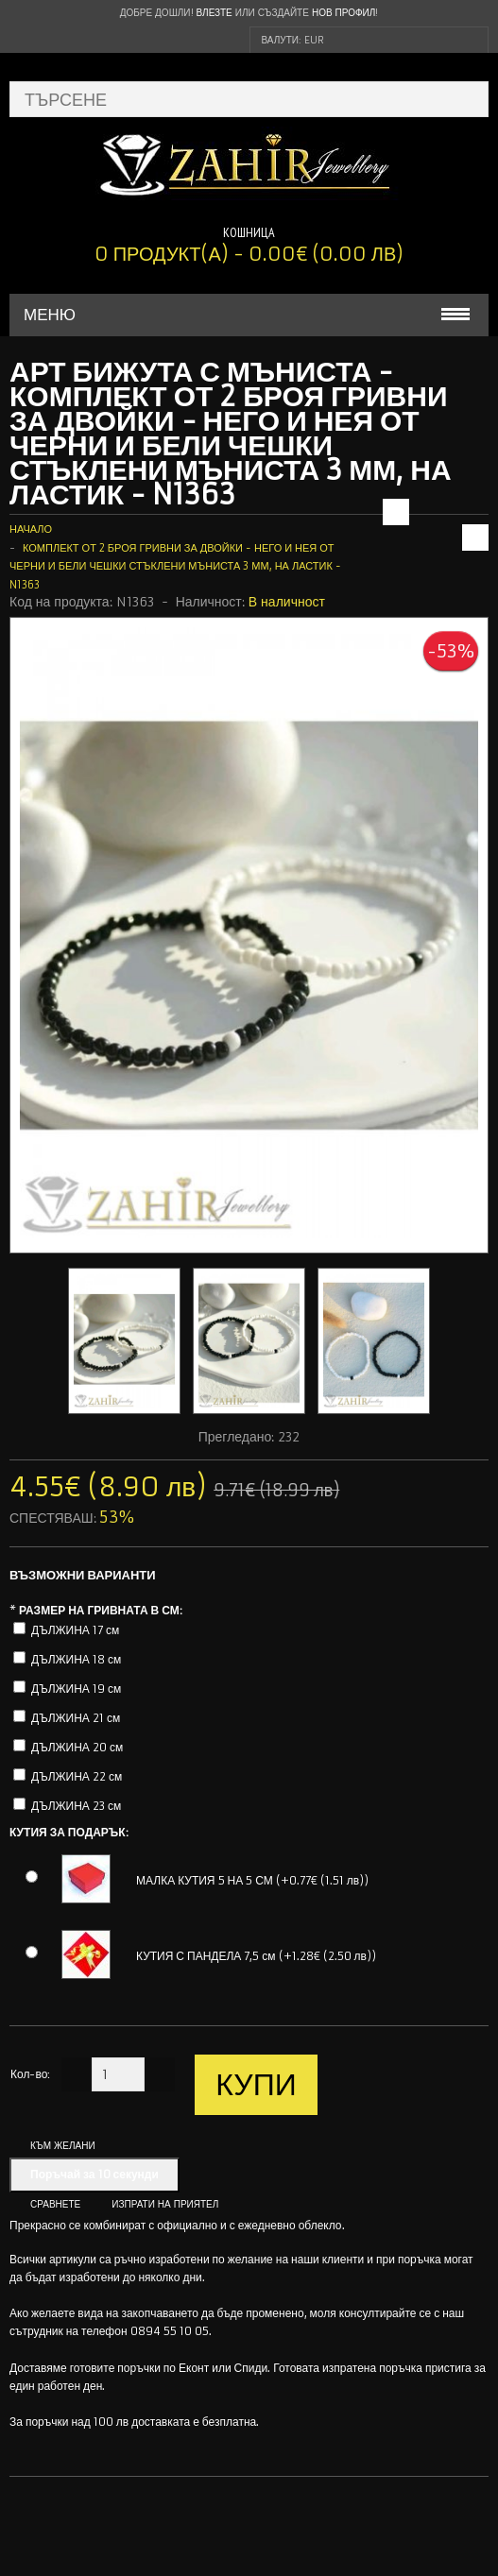  Describe the element at coordinates (75, 1718) in the screenshot. I see `ДЪЛЖИНА 21 см` at that location.